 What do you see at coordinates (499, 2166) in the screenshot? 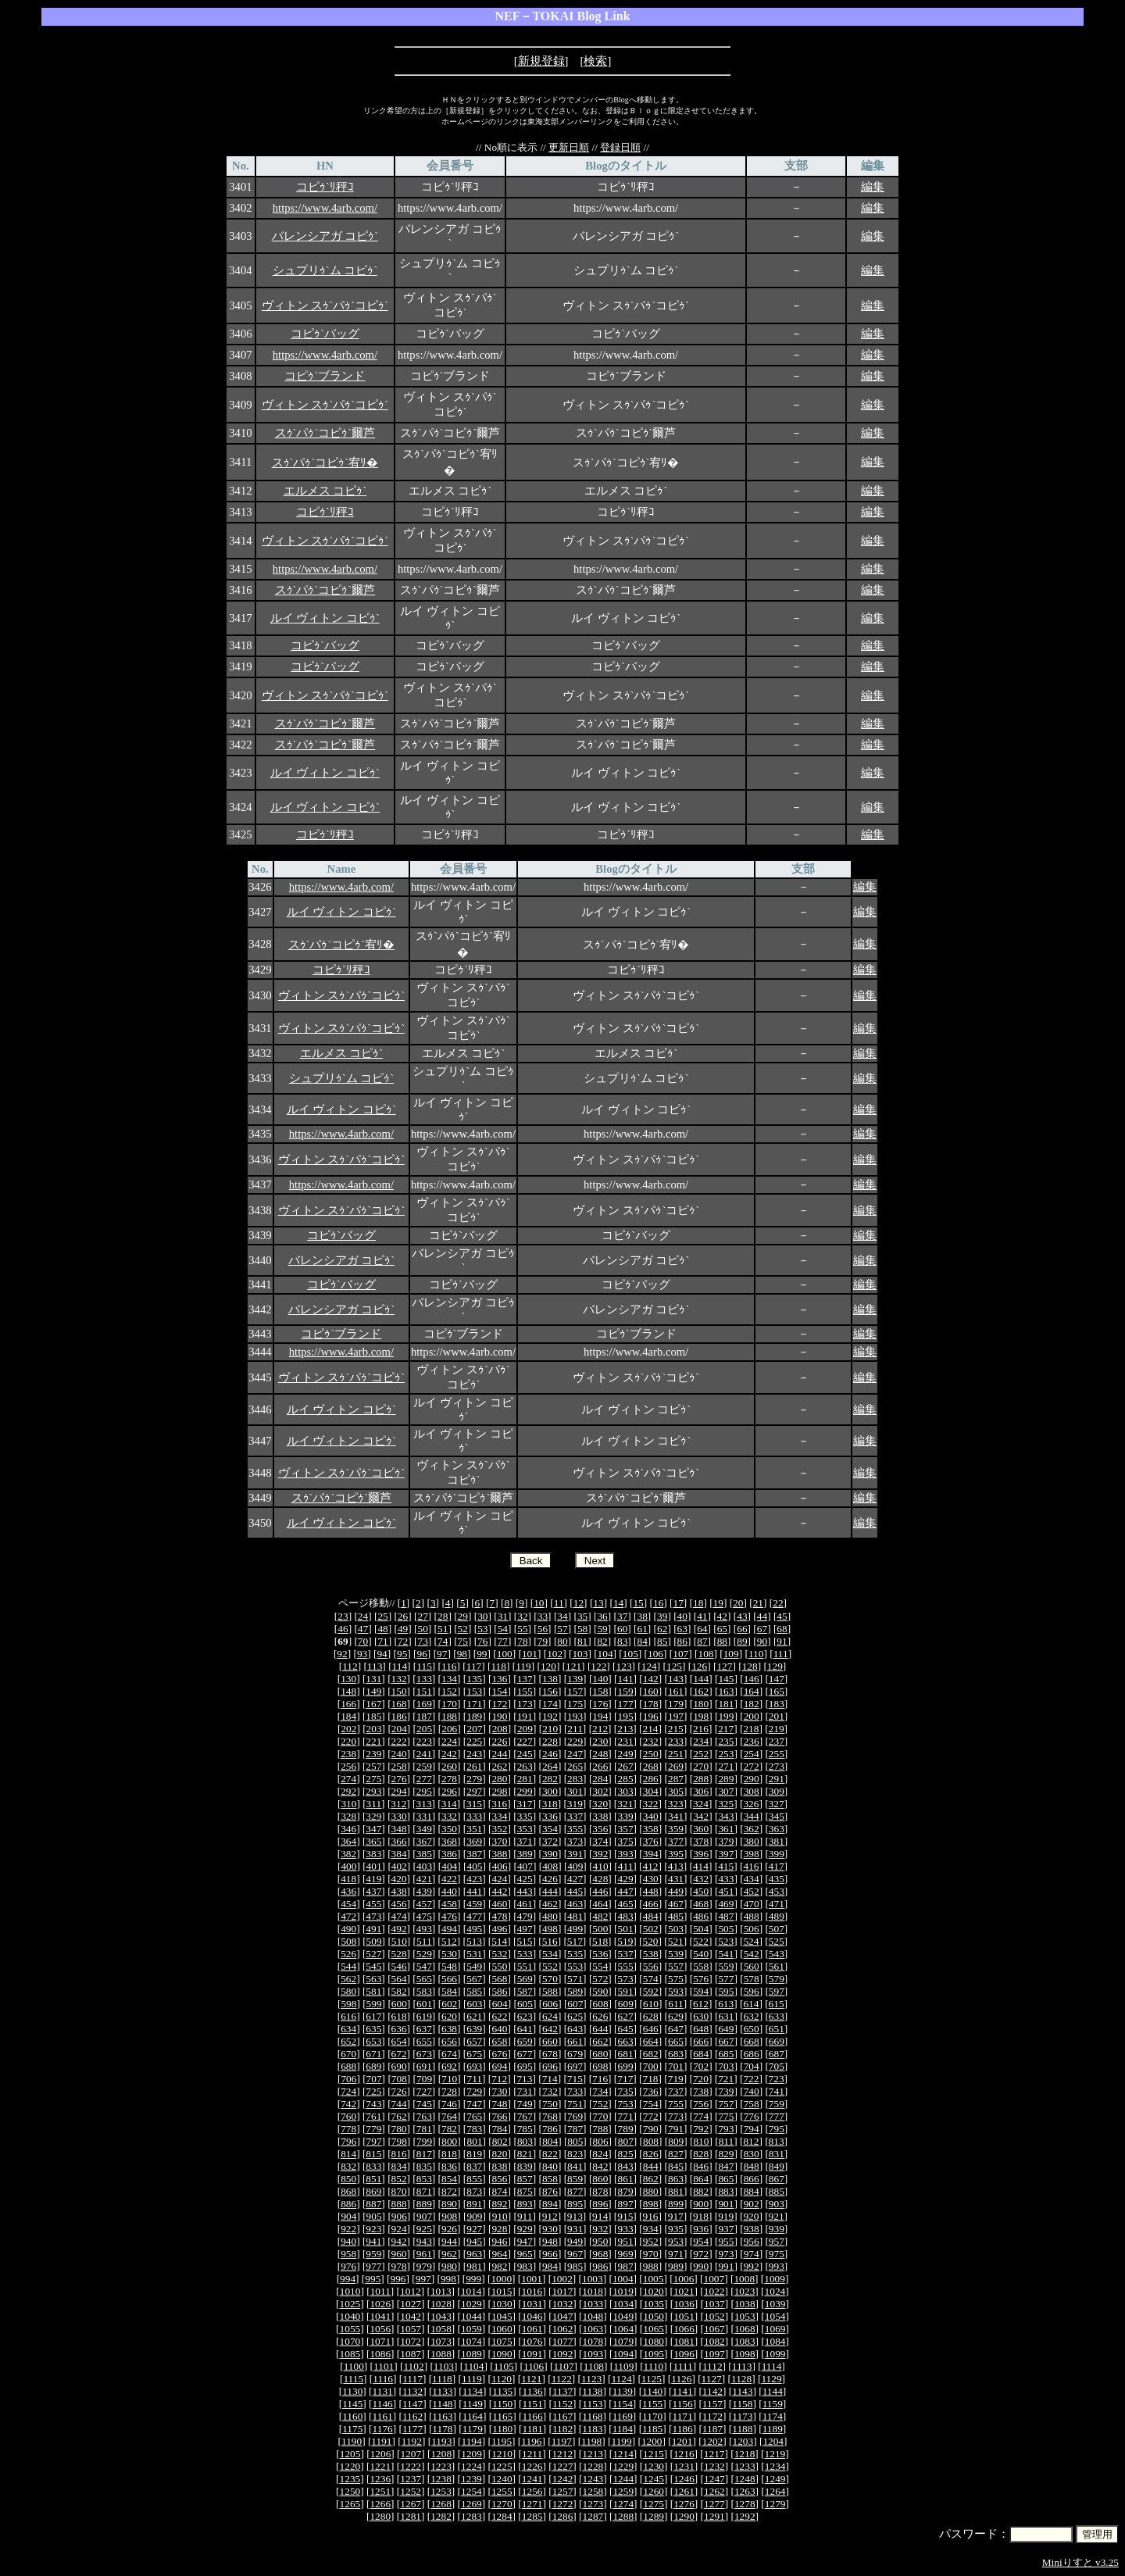
I see `838` at bounding box center [499, 2166].